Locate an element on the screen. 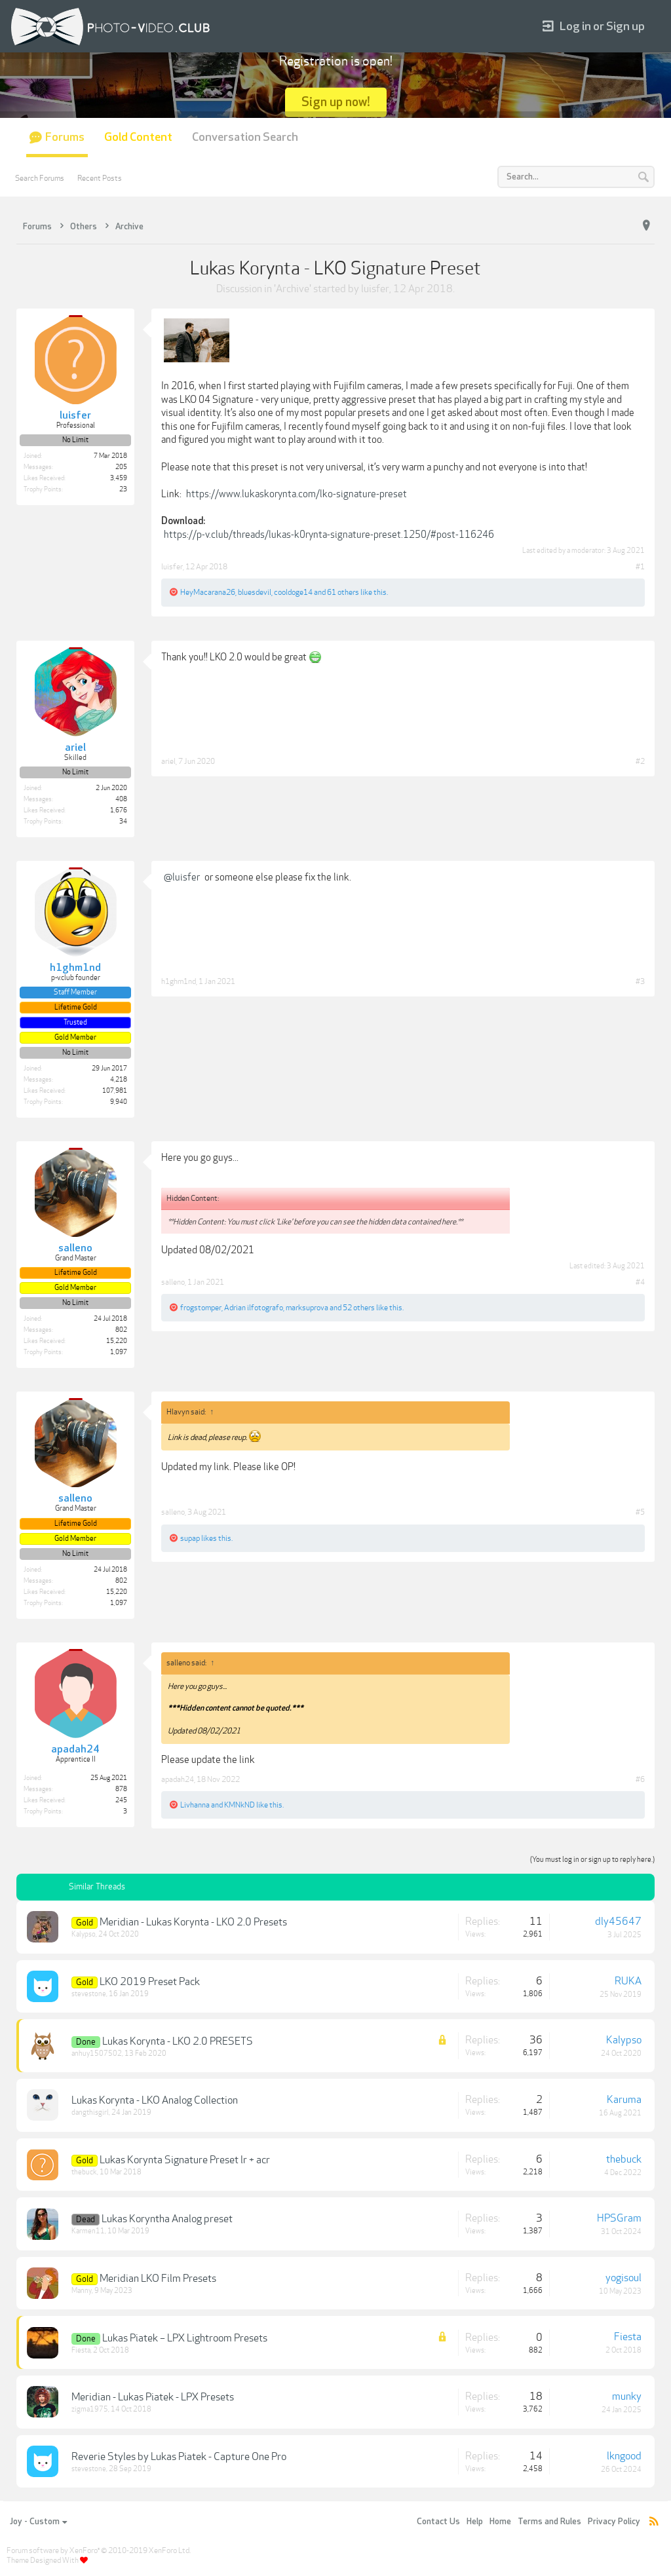  Terms and Rules is located at coordinates (549, 2521).